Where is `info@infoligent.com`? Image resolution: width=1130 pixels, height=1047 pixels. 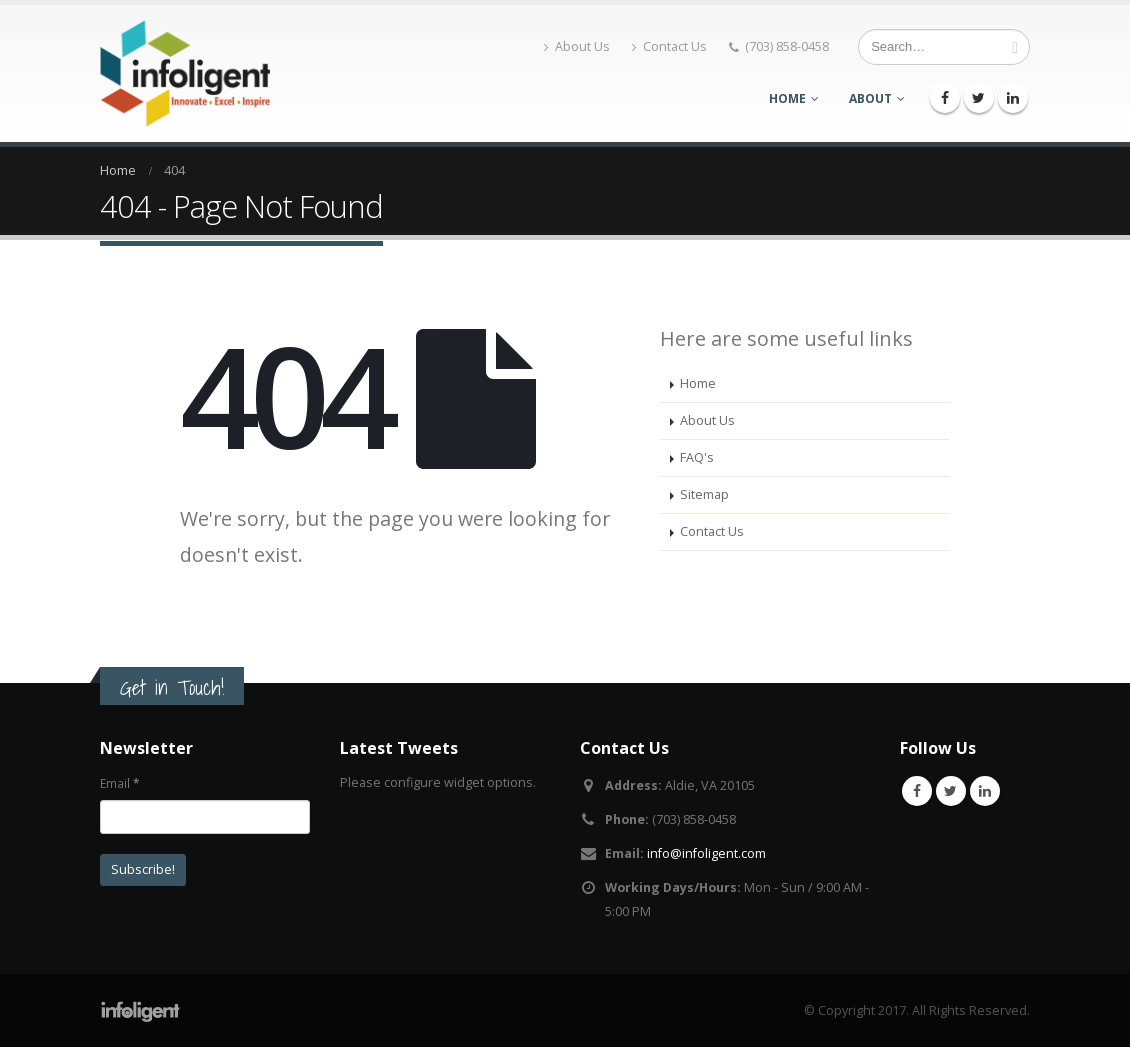
info@infoligent.com is located at coordinates (706, 853).